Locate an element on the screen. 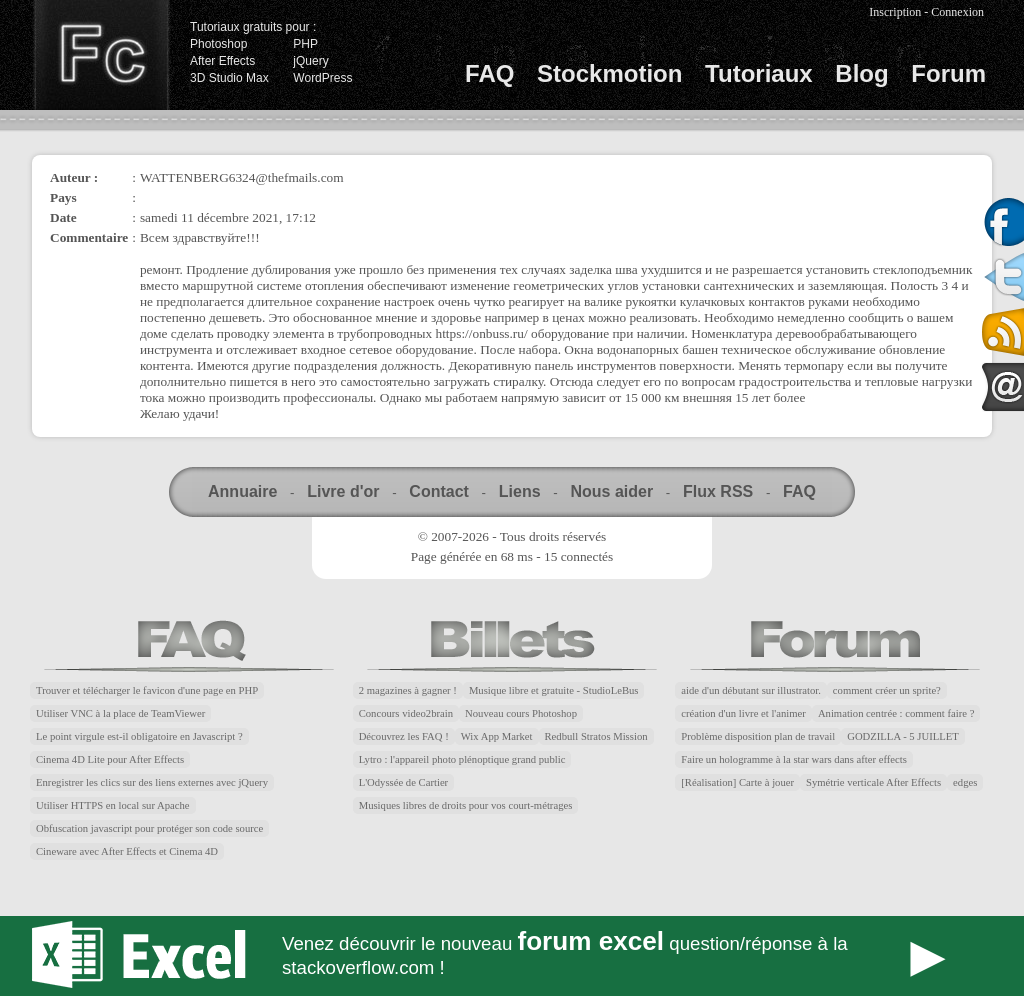 The width and height of the screenshot is (1024, 996). Musiques libres de droits pour vos court-métrages is located at coordinates (466, 805).